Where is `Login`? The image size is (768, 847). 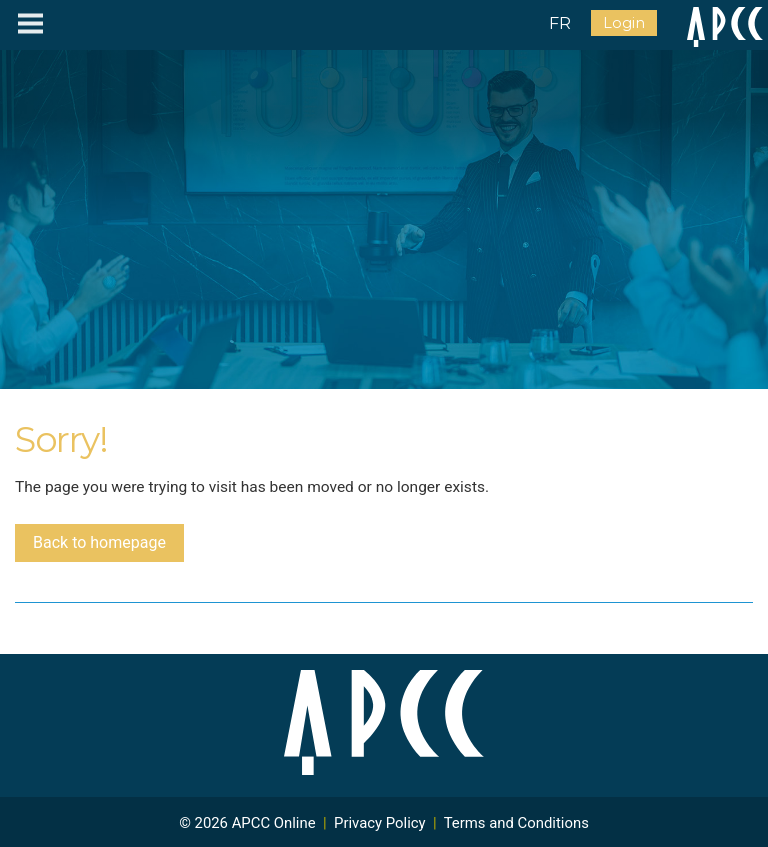 Login is located at coordinates (624, 23).